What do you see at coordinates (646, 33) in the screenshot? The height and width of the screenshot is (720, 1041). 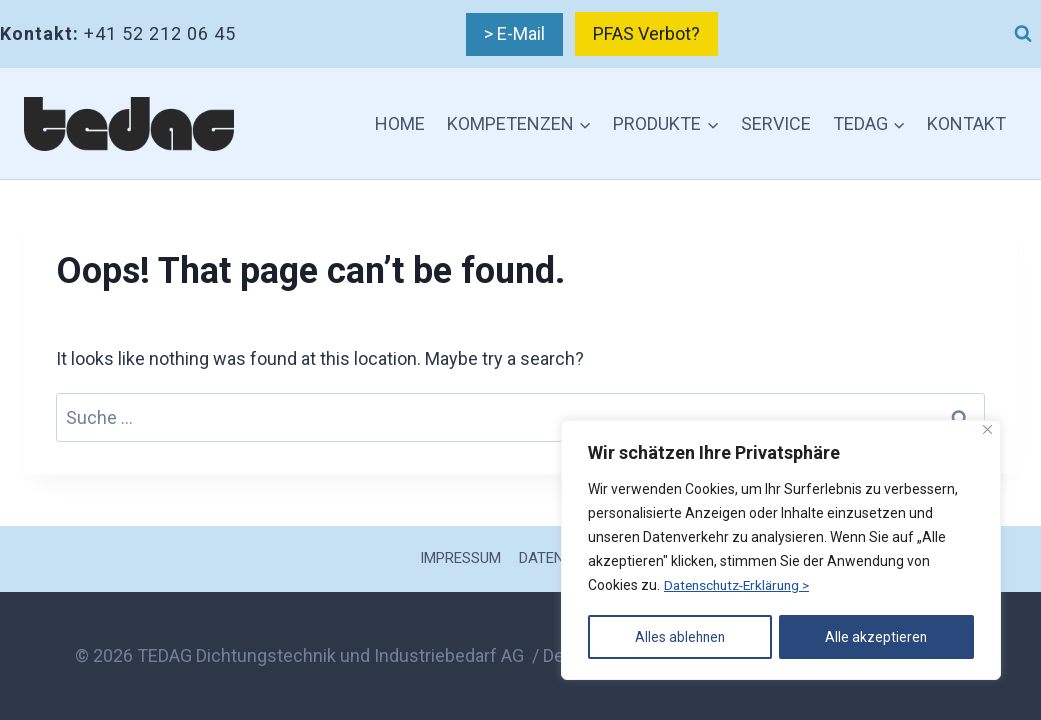 I see `PFAS Verbot?` at bounding box center [646, 33].